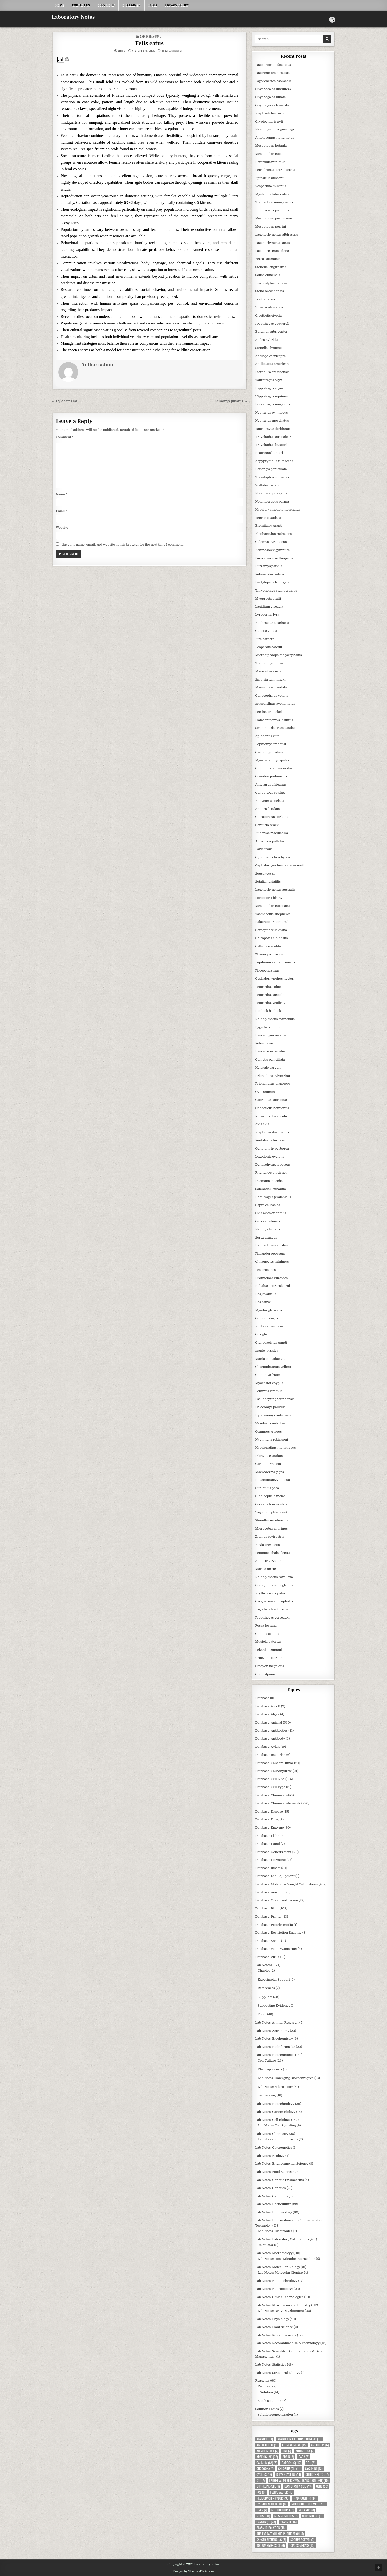 The width and height of the screenshot is (387, 2576). Describe the element at coordinates (273, 65) in the screenshot. I see `Lagostrophus fasciatus` at that location.